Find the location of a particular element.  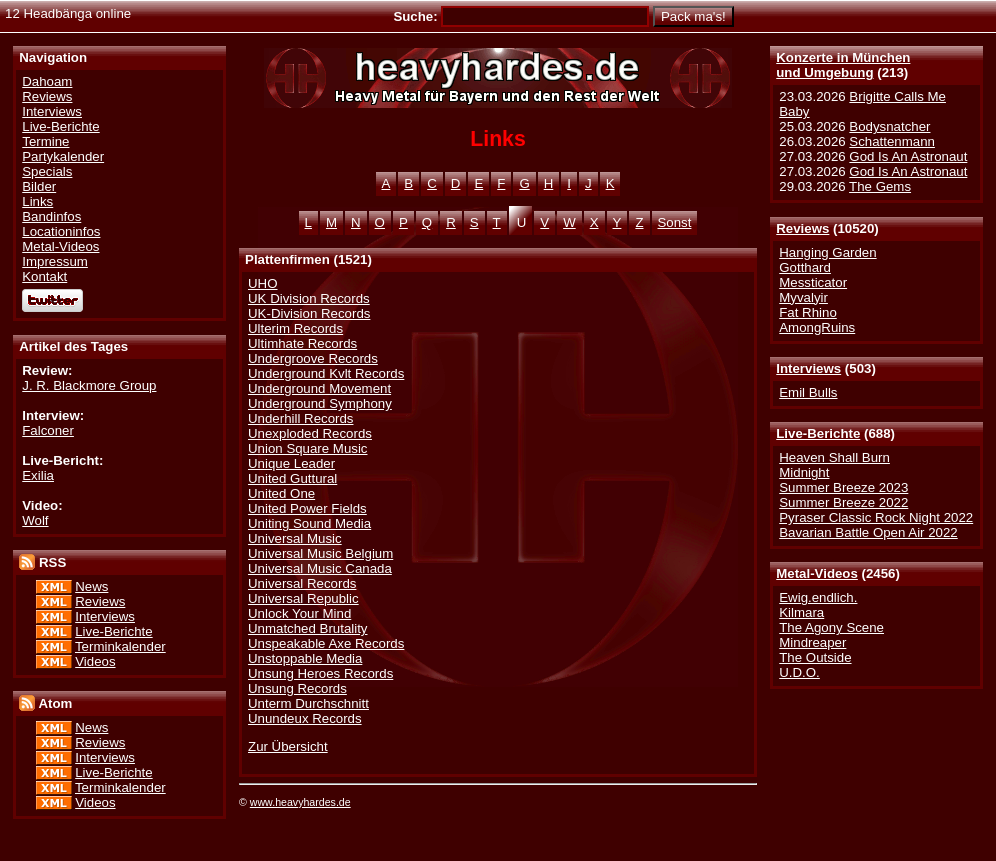

Bandinfos is located at coordinates (51, 216).